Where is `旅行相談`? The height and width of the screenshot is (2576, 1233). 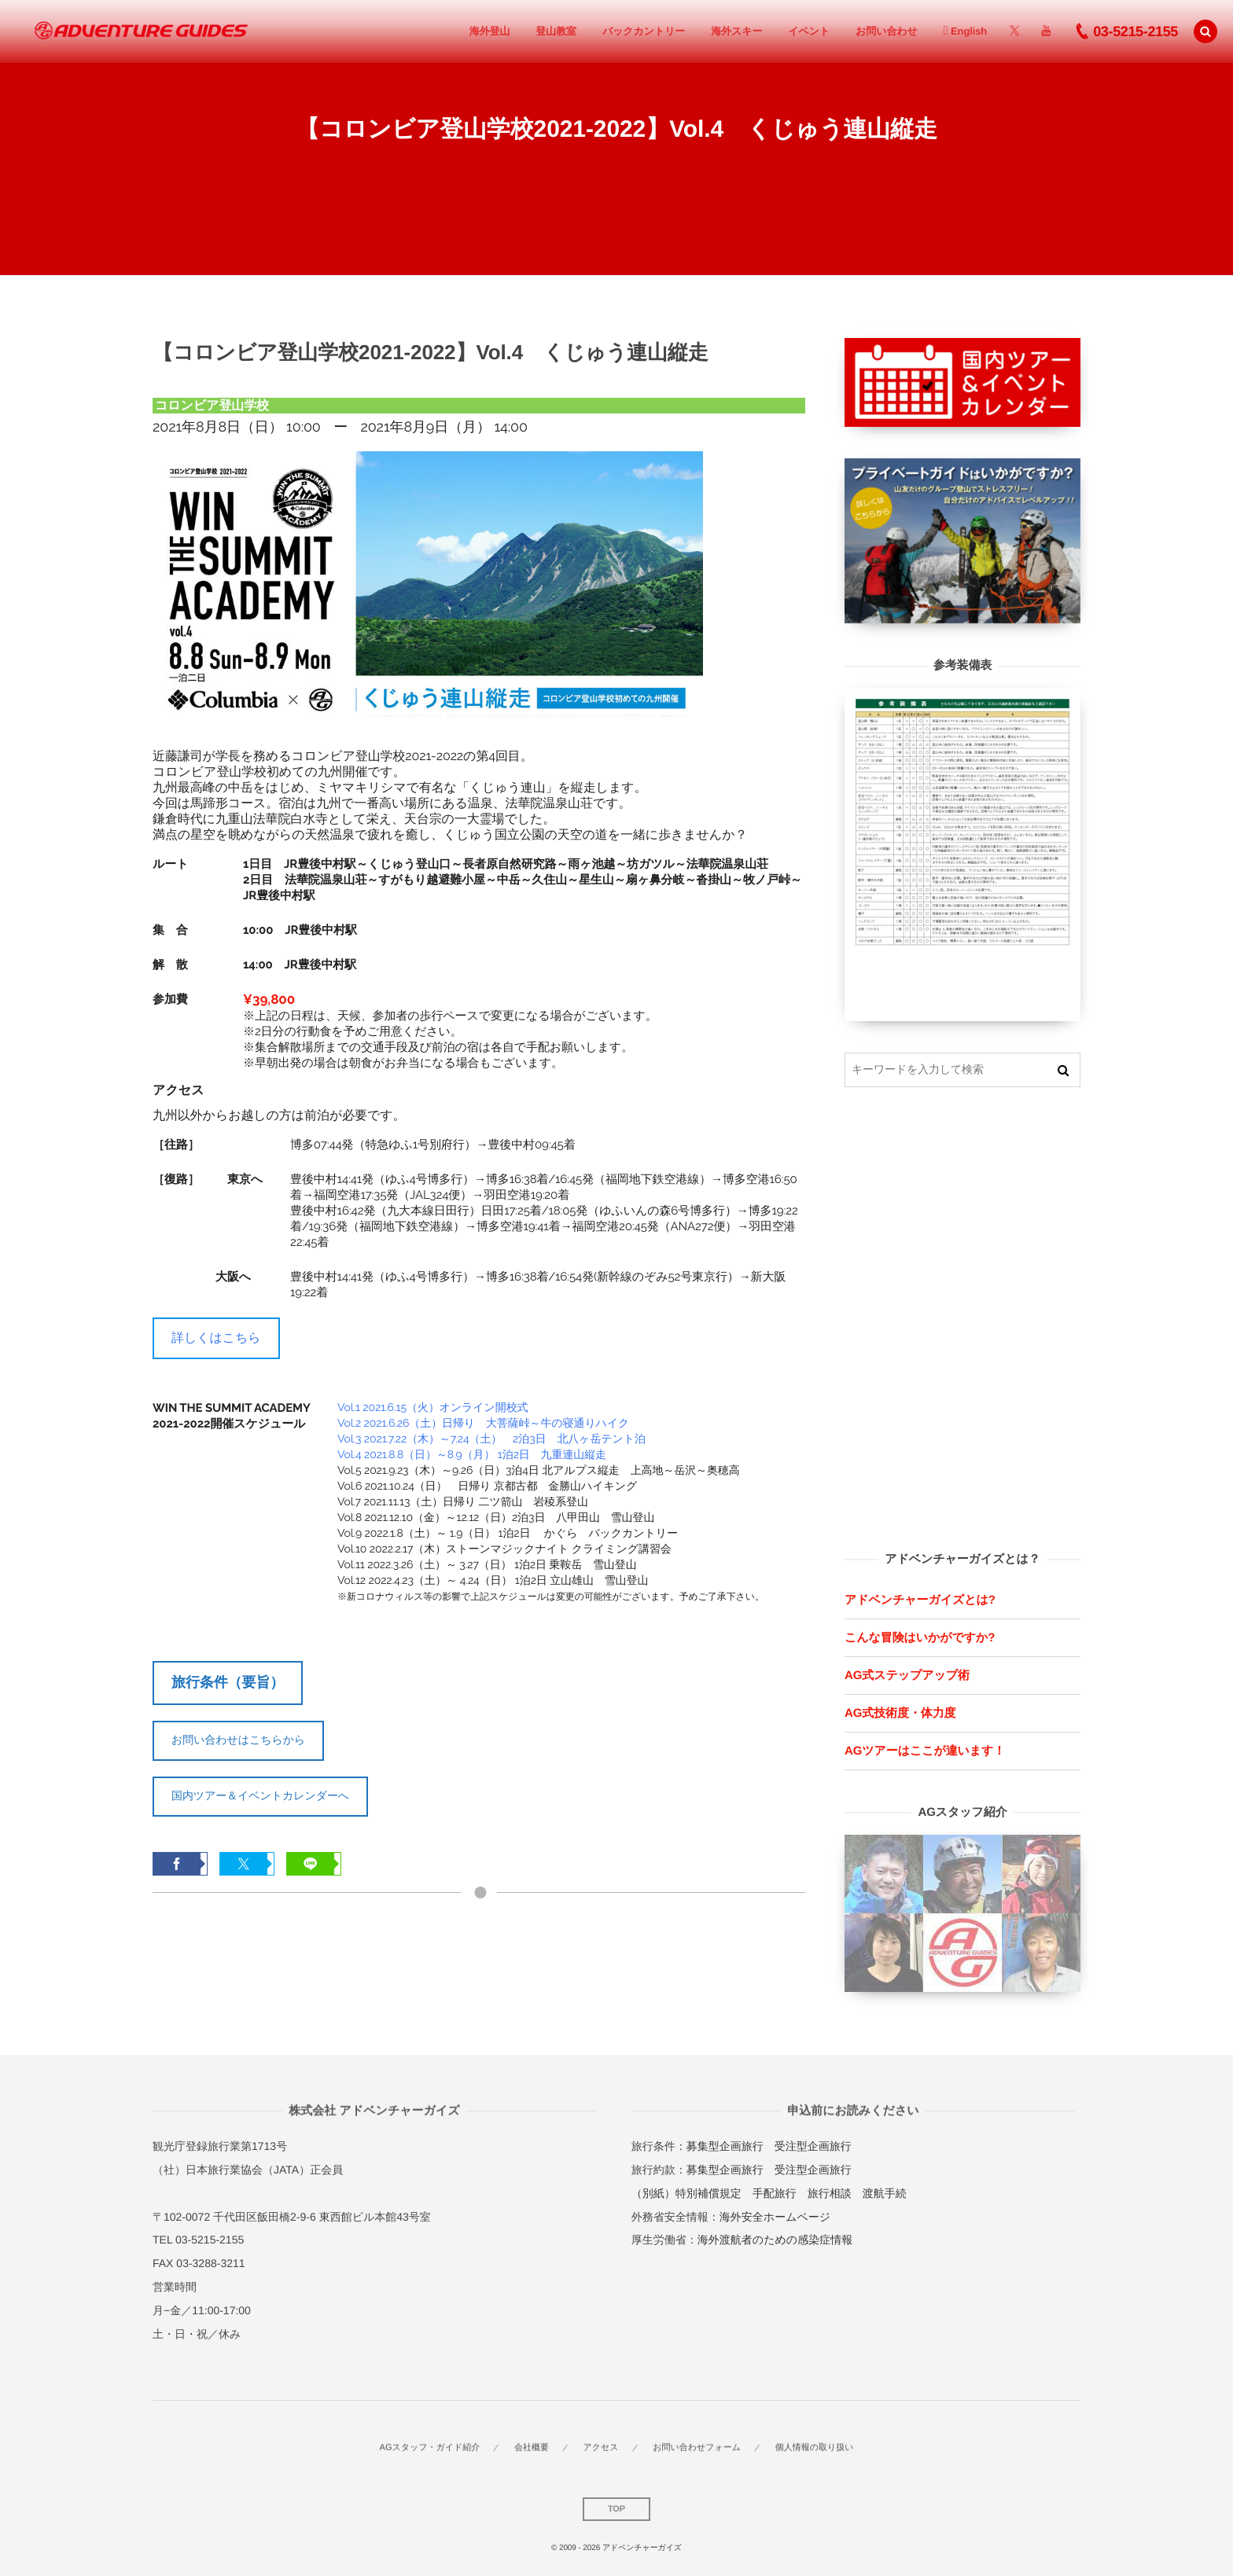 旅行相談 is located at coordinates (830, 2193).